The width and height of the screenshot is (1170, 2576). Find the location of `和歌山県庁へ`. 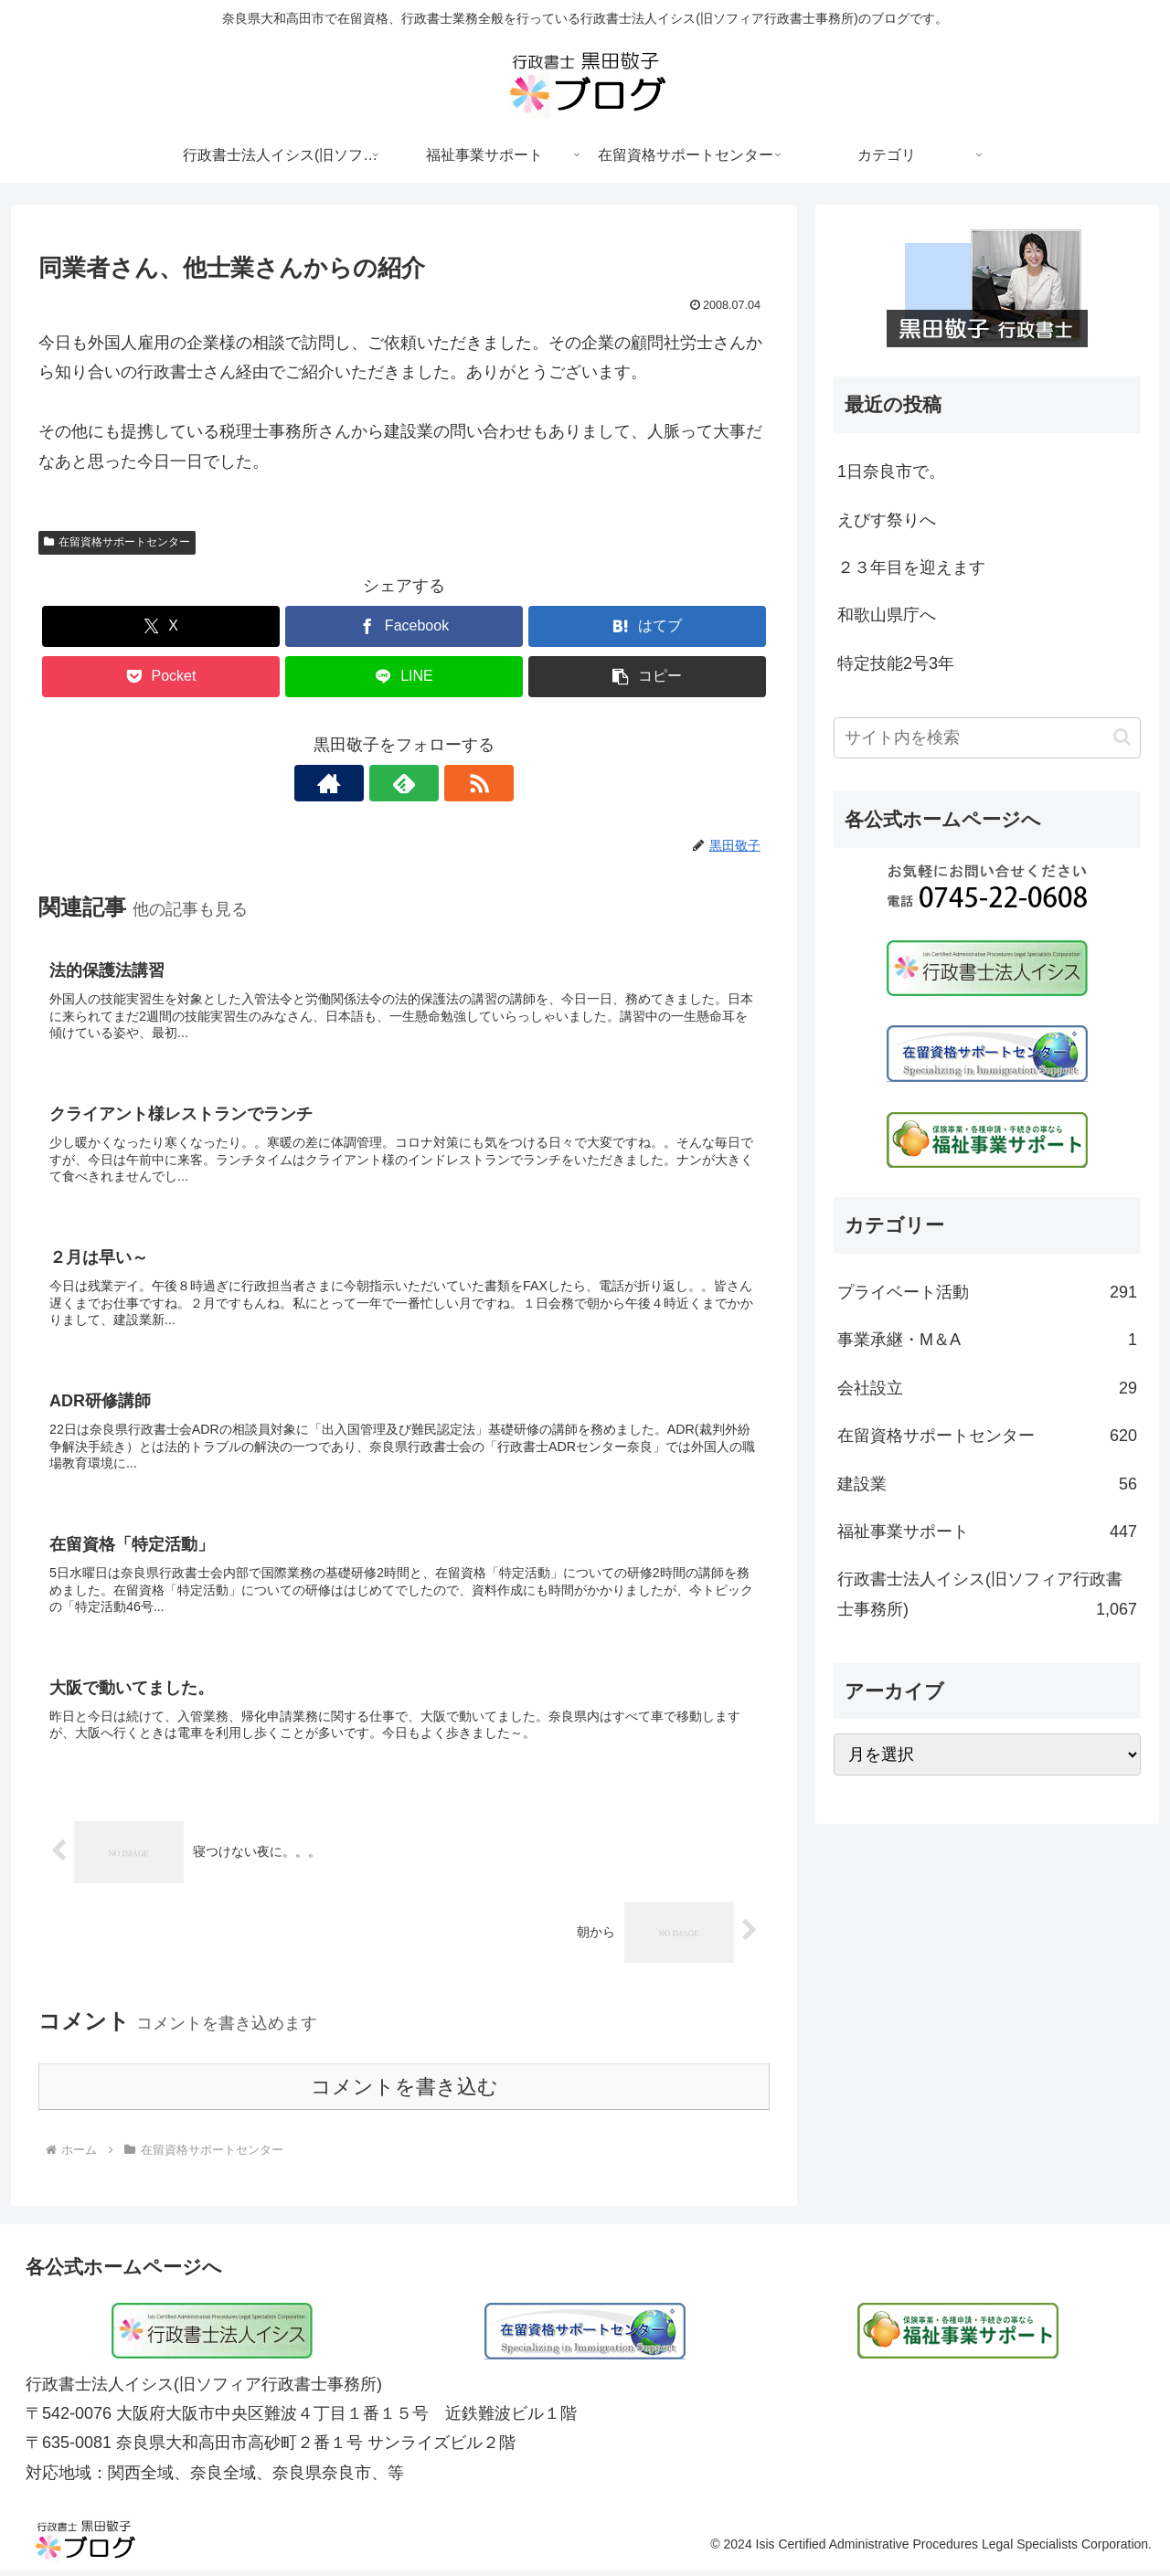

和歌山県庁へ is located at coordinates (886, 615).